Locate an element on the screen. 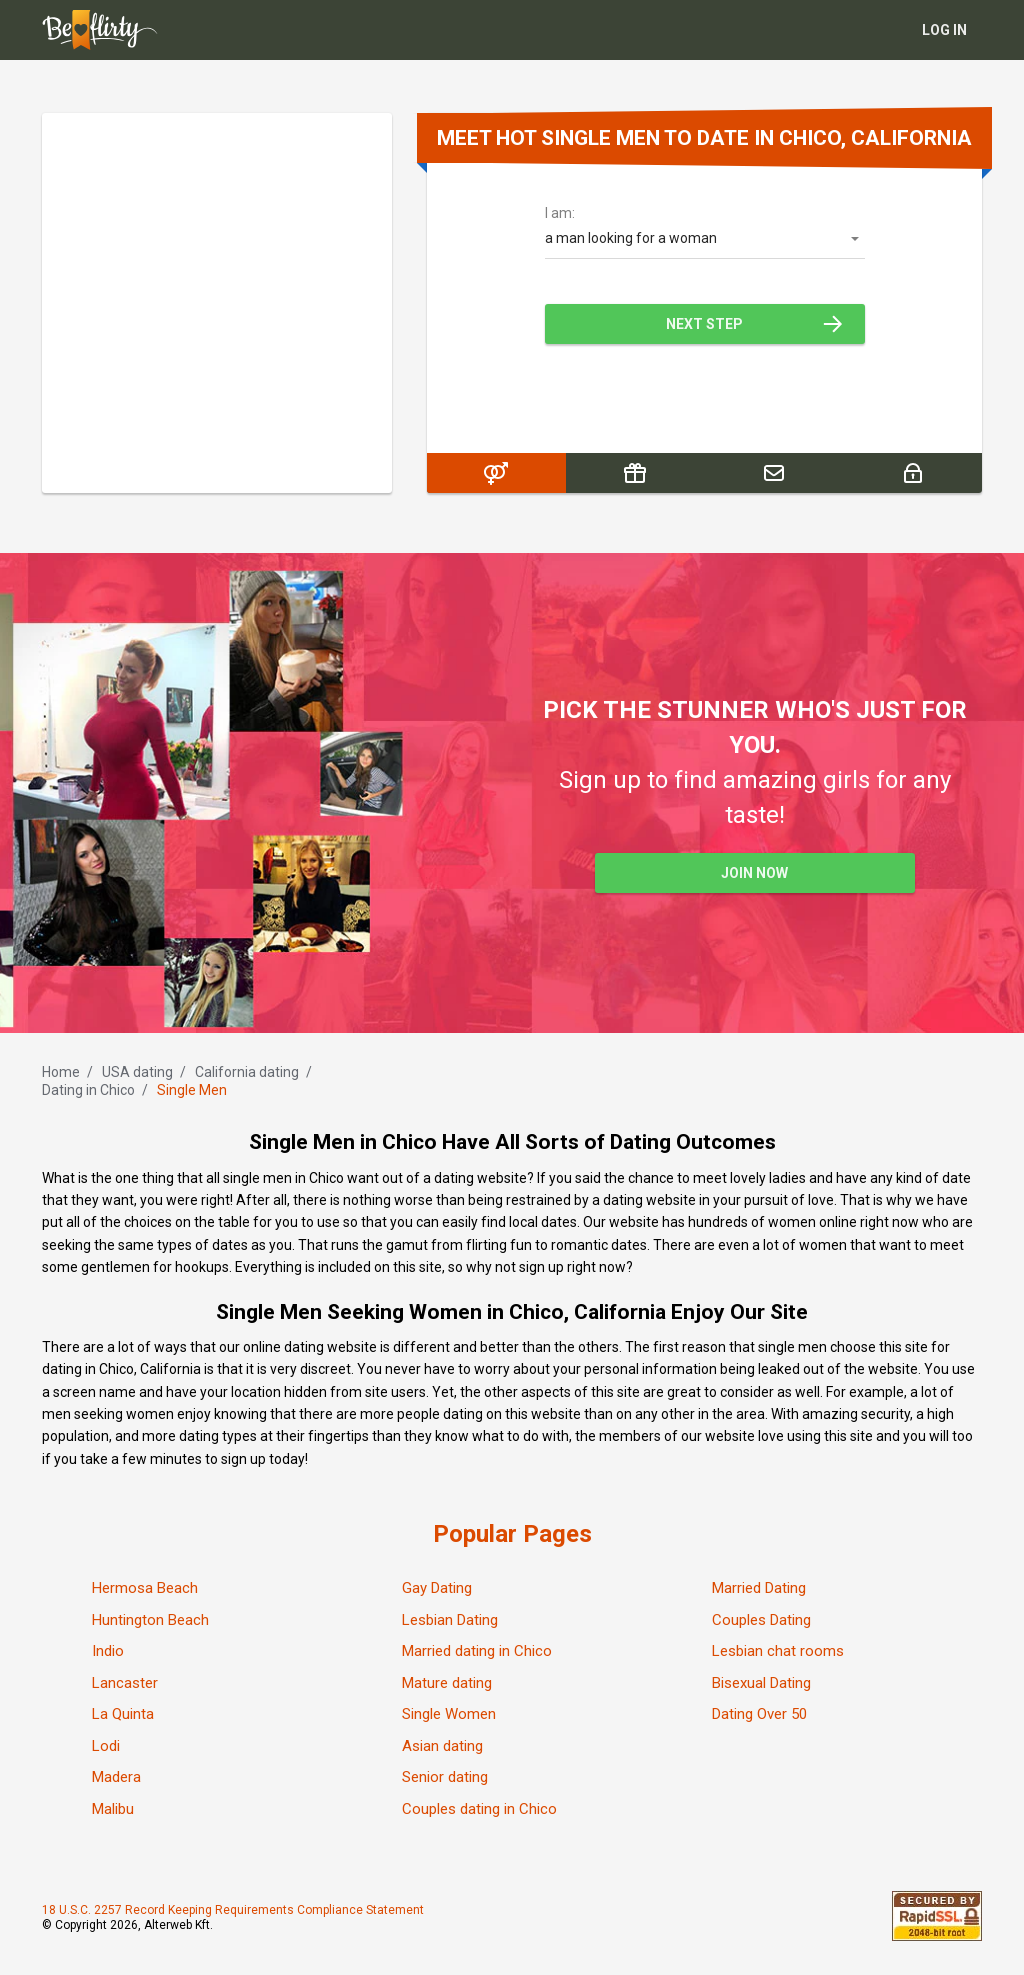 Image resolution: width=1024 pixels, height=1975 pixels. Couples Dating is located at coordinates (761, 1620).